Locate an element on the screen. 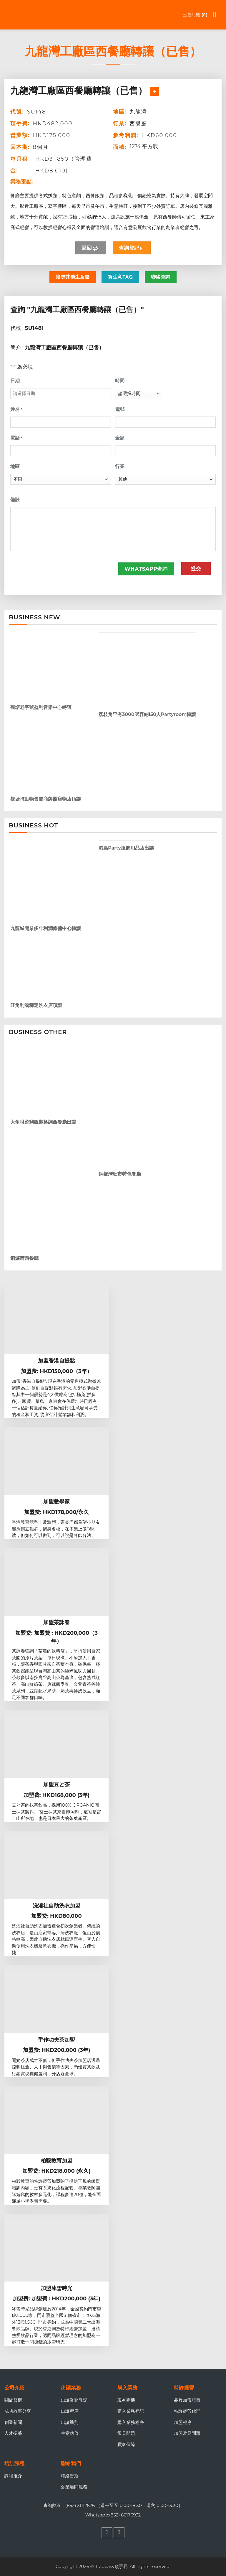 The width and height of the screenshot is (226, 2576). 金額 is located at coordinates (119, 438).